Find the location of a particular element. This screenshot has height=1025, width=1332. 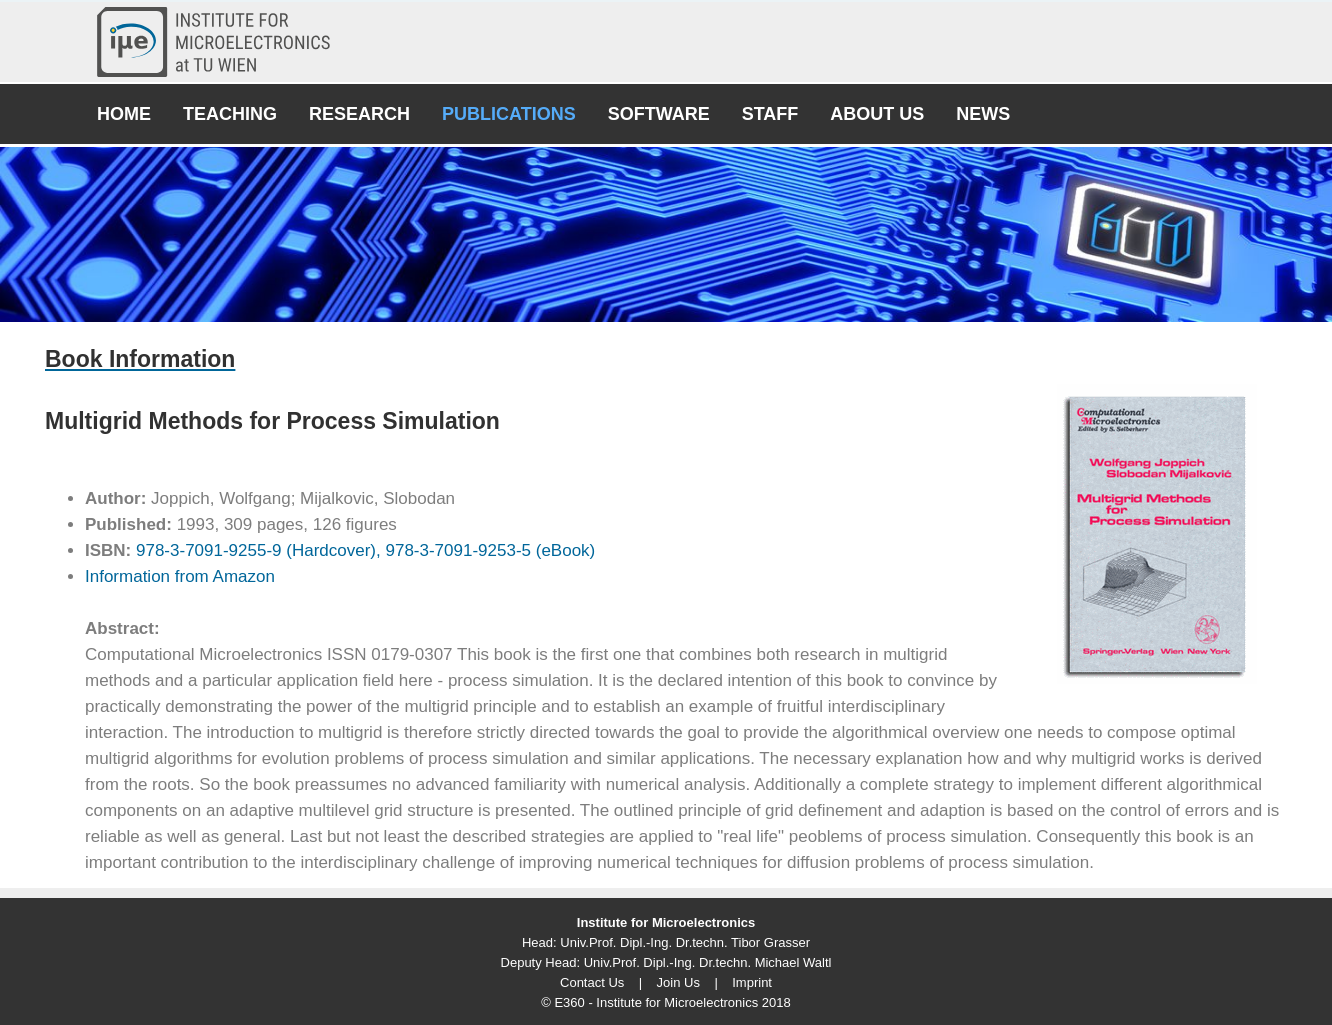

Research is located at coordinates (359, 114).